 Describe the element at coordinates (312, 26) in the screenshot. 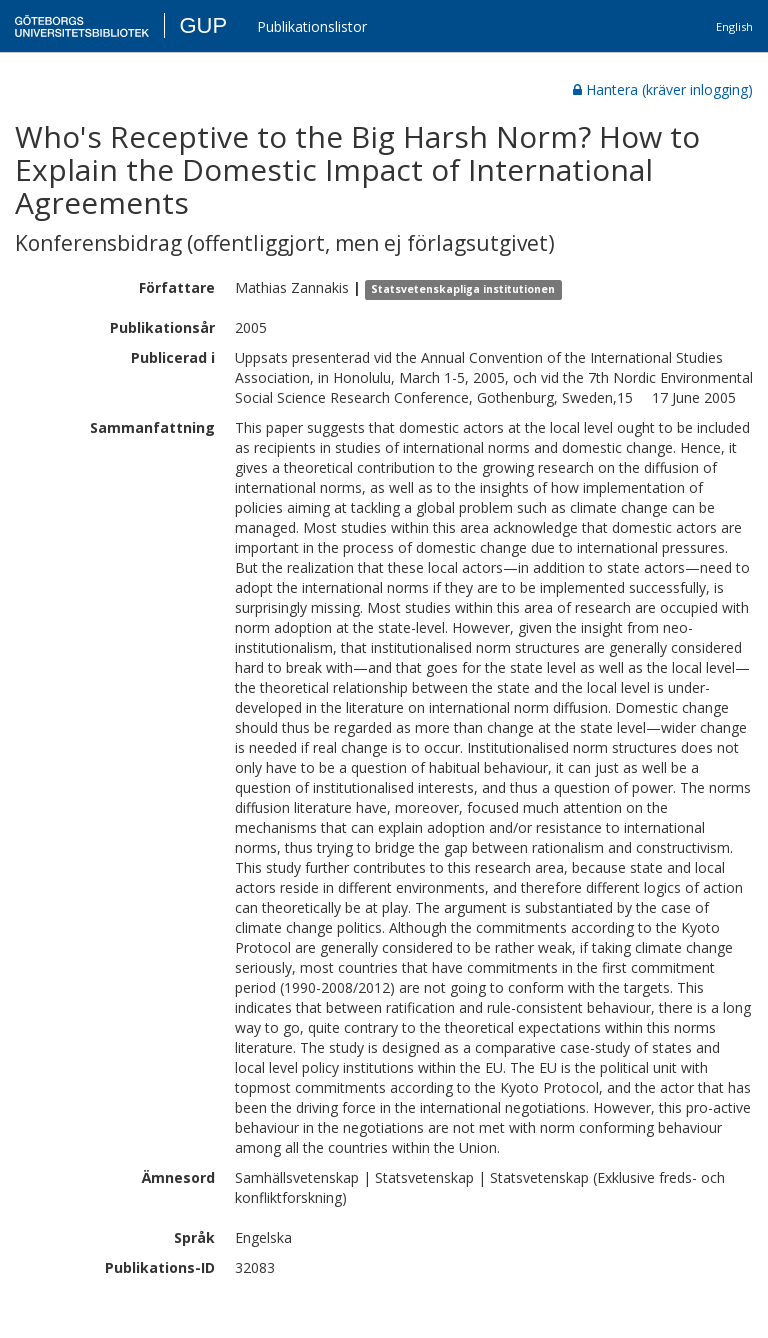

I see `Publikationslistor` at that location.